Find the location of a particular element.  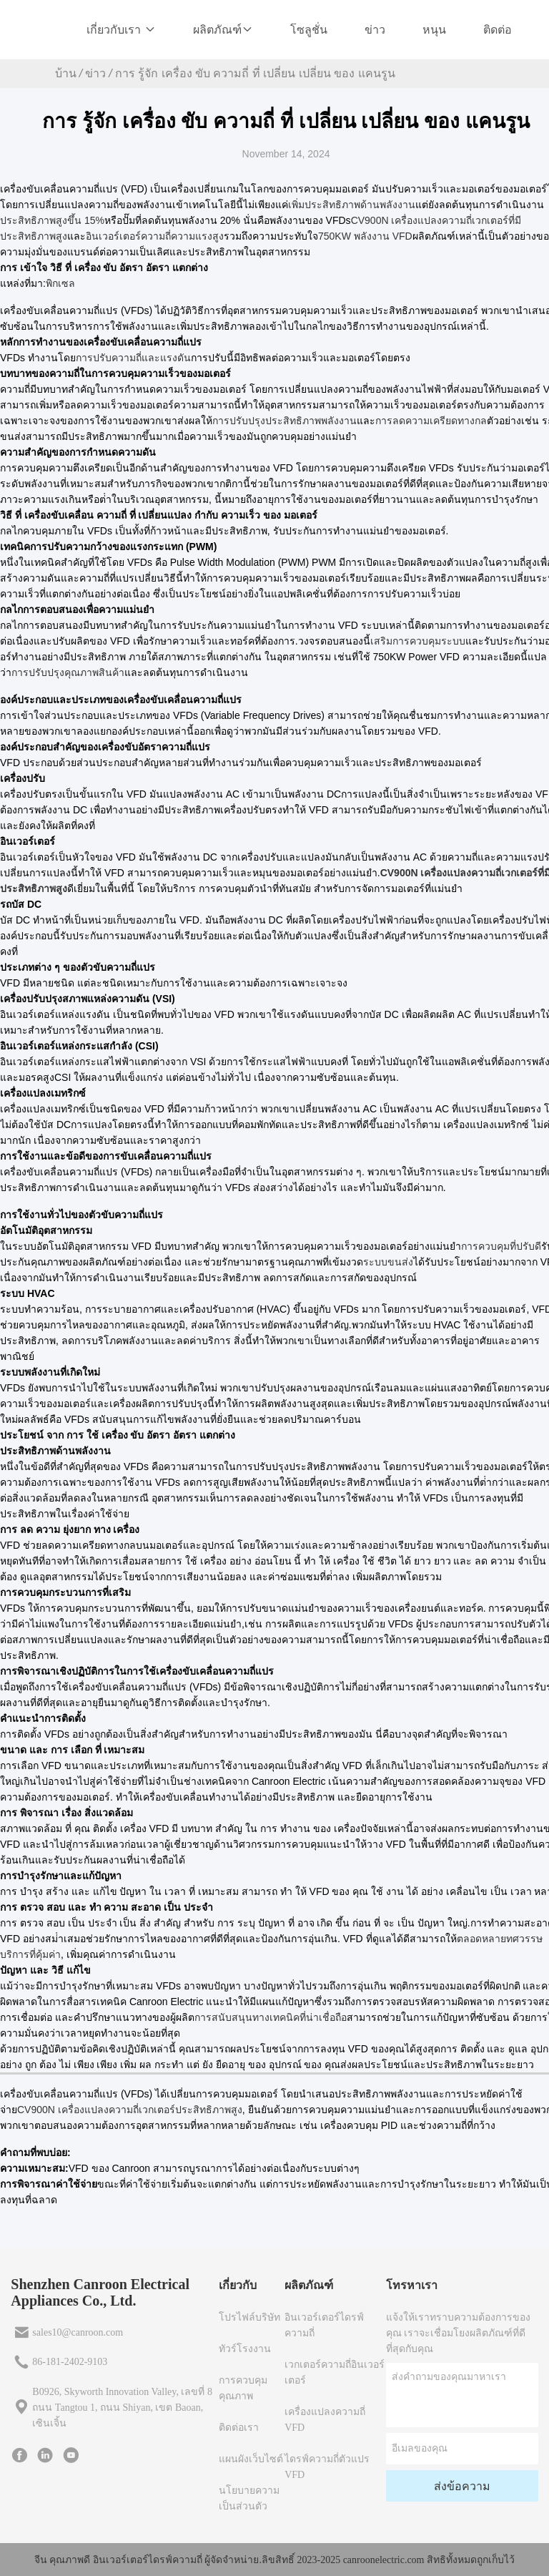

โปรไฟล์บริษัท is located at coordinates (249, 2317).